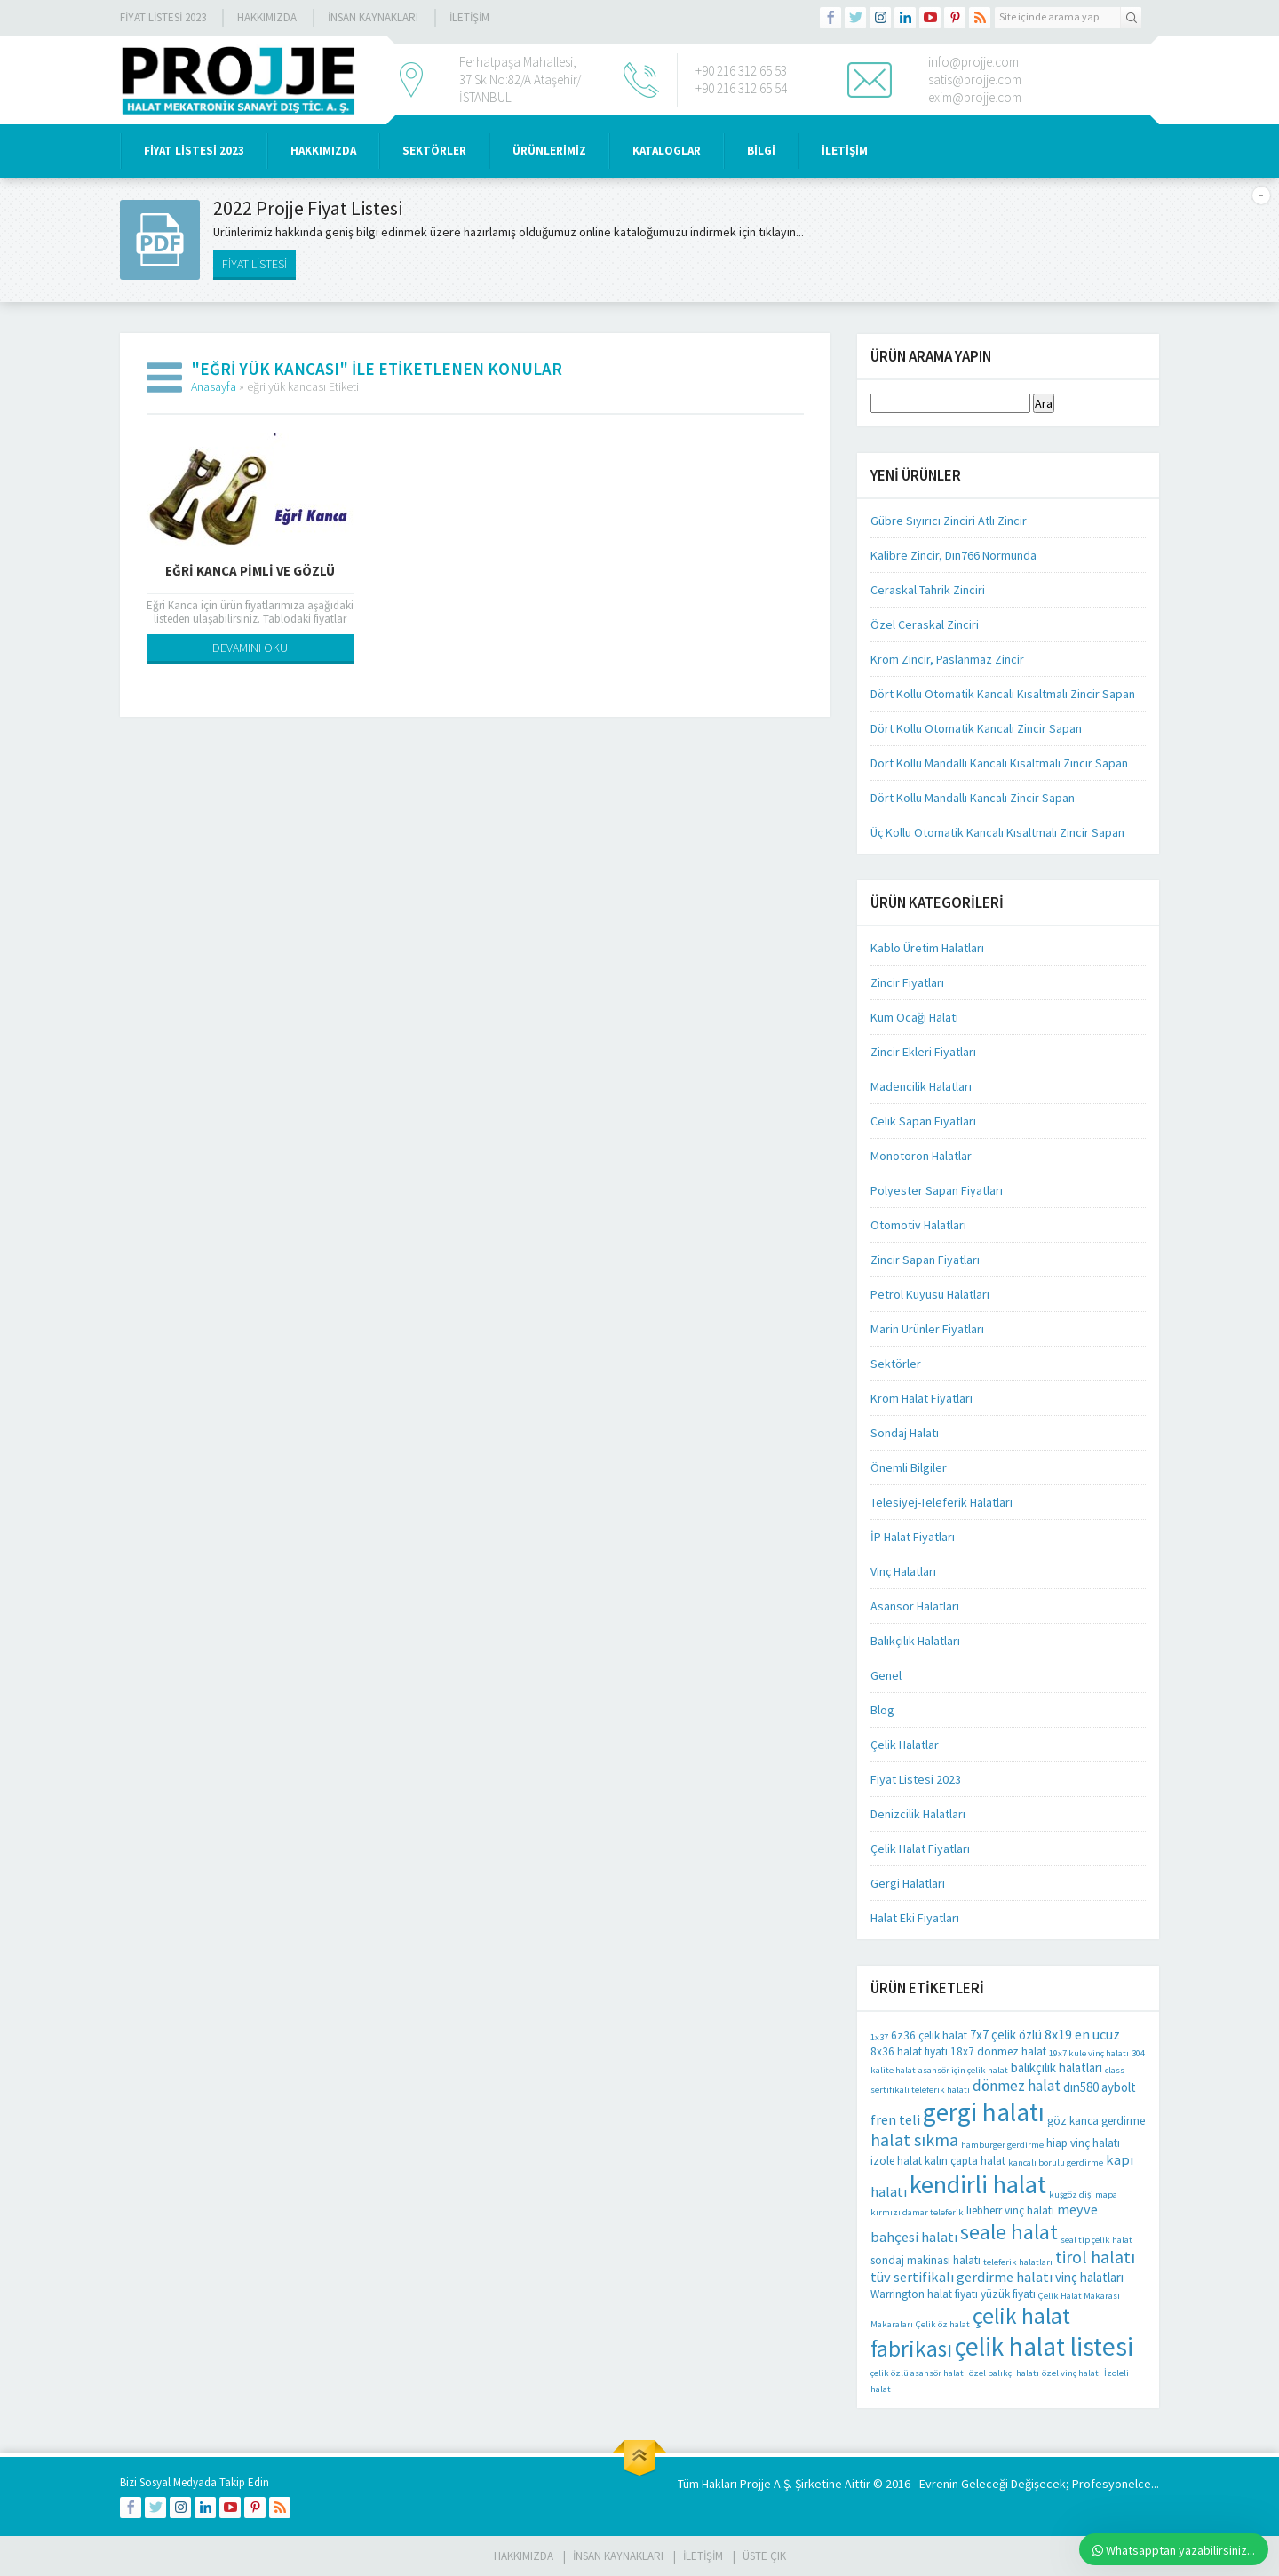 This screenshot has width=1279, height=2576. What do you see at coordinates (914, 1606) in the screenshot?
I see `Asansör Halatları` at bounding box center [914, 1606].